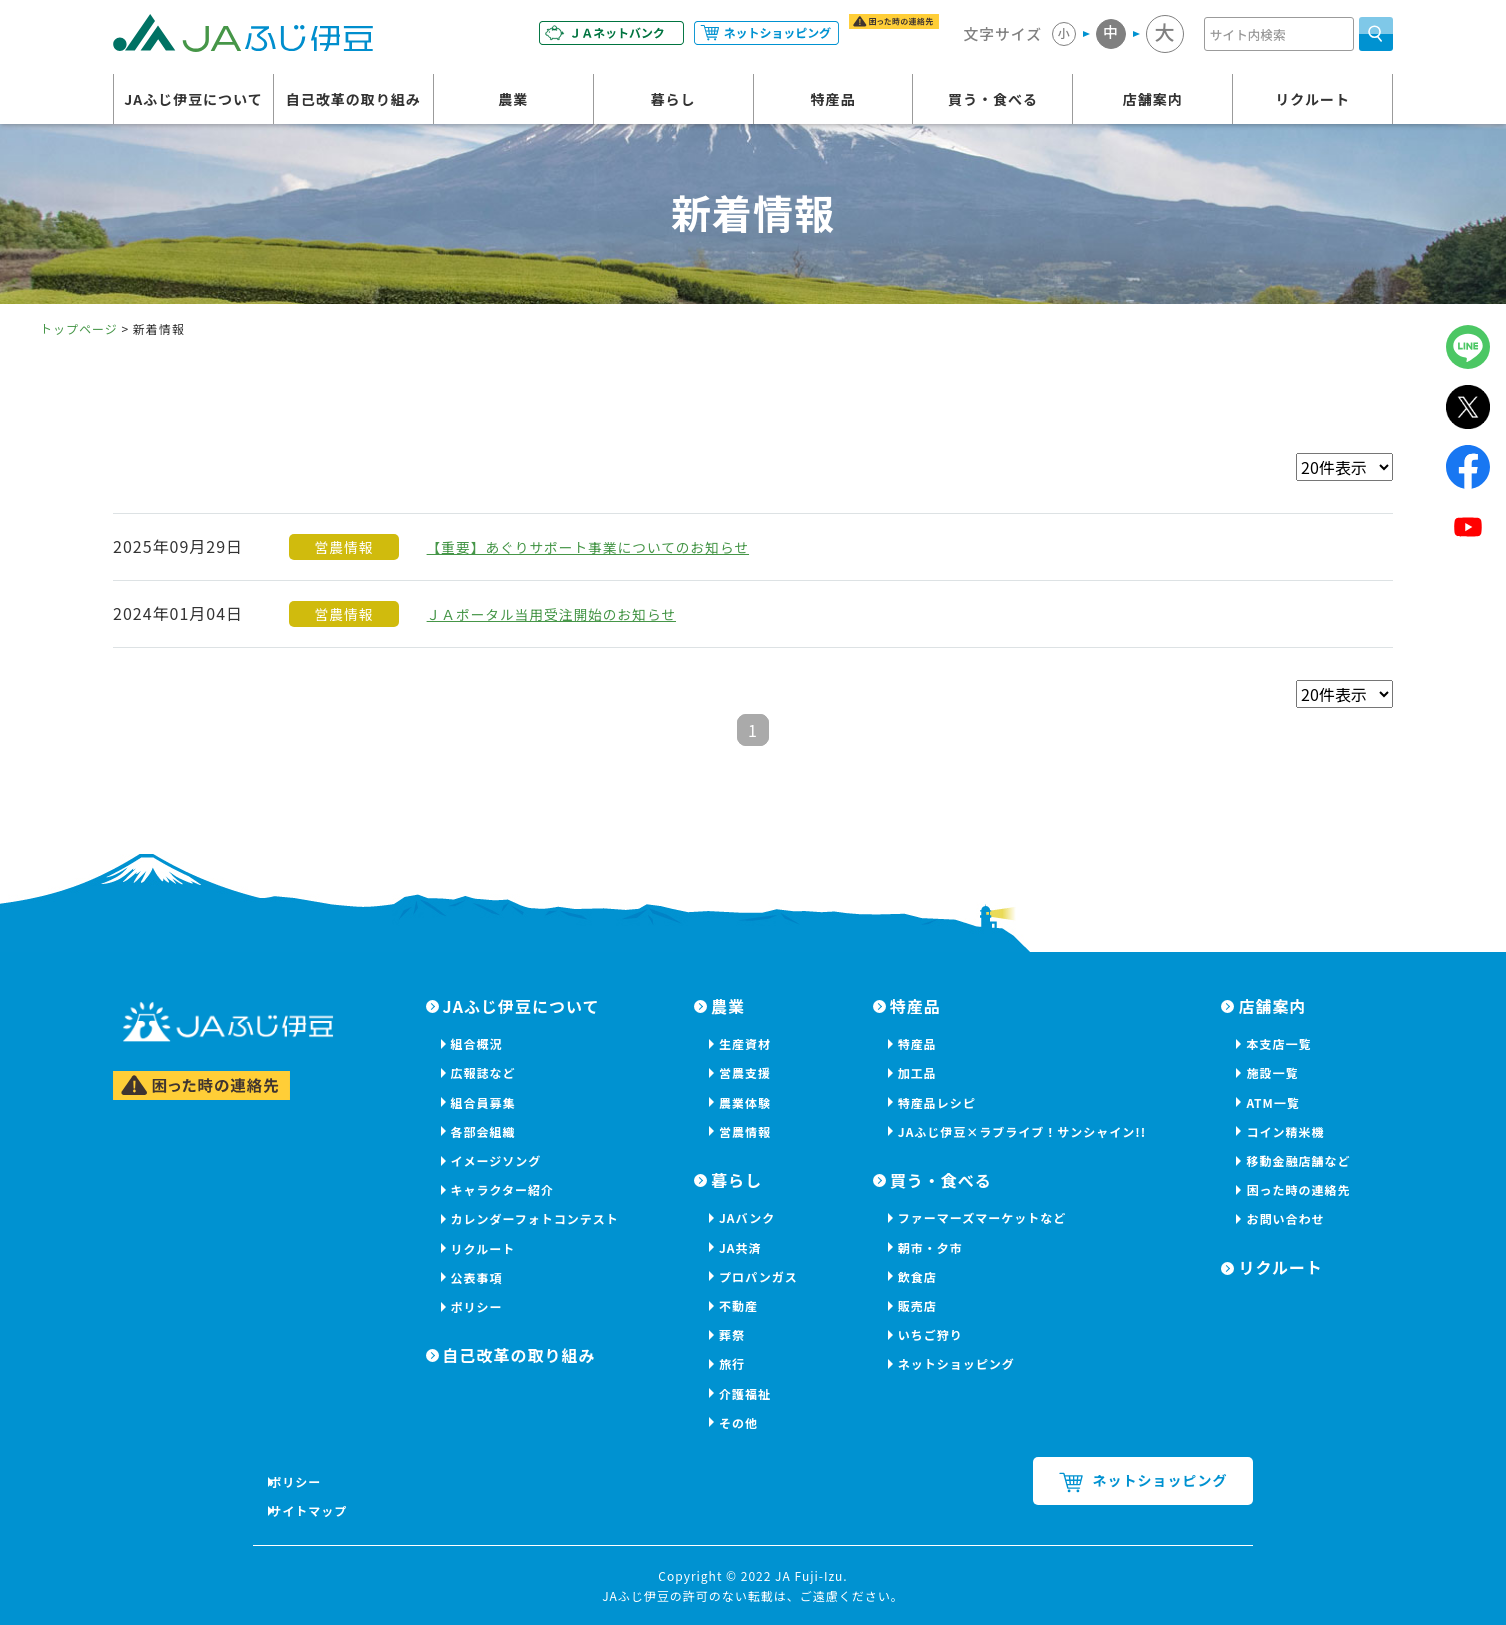  What do you see at coordinates (732, 1334) in the screenshot?
I see `葬祭` at bounding box center [732, 1334].